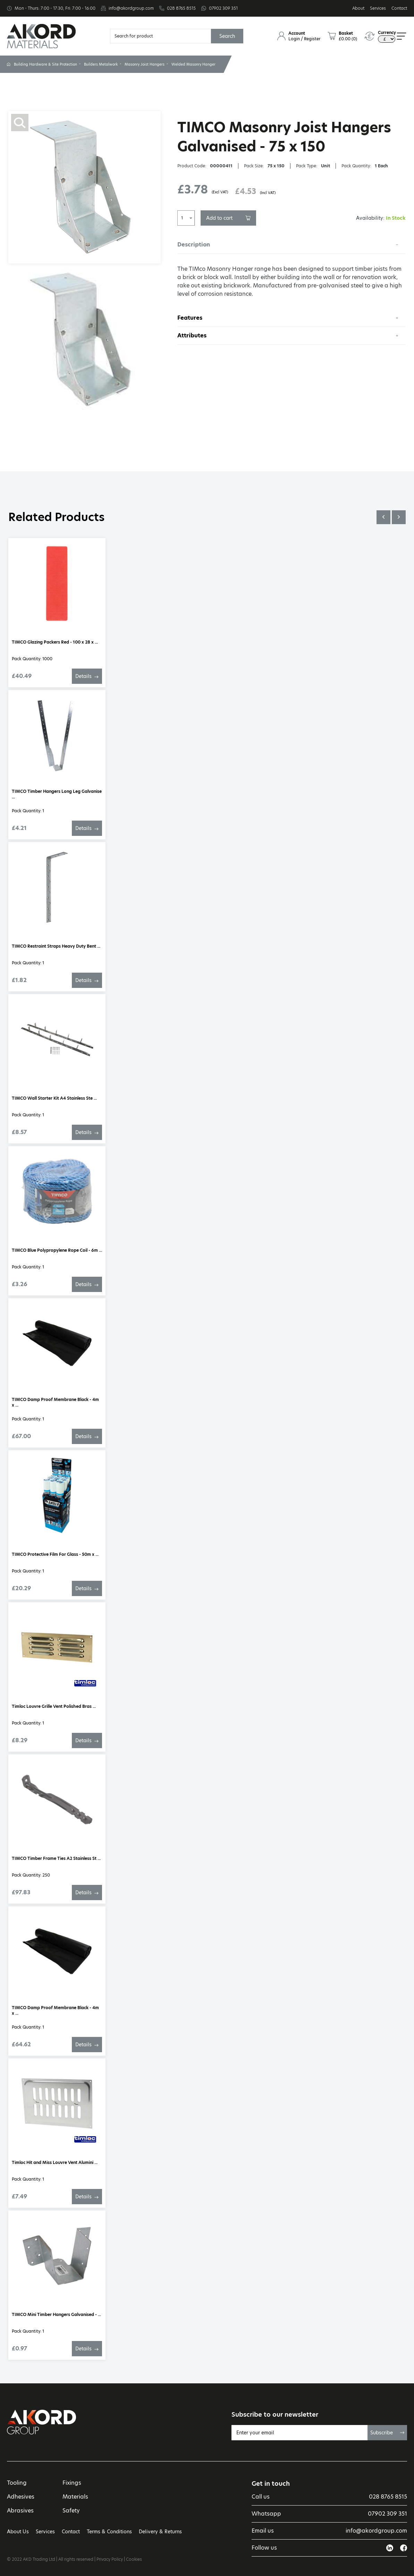 This screenshot has width=414, height=2576. Describe the element at coordinates (20, 2511) in the screenshot. I see `Abrasives` at that location.